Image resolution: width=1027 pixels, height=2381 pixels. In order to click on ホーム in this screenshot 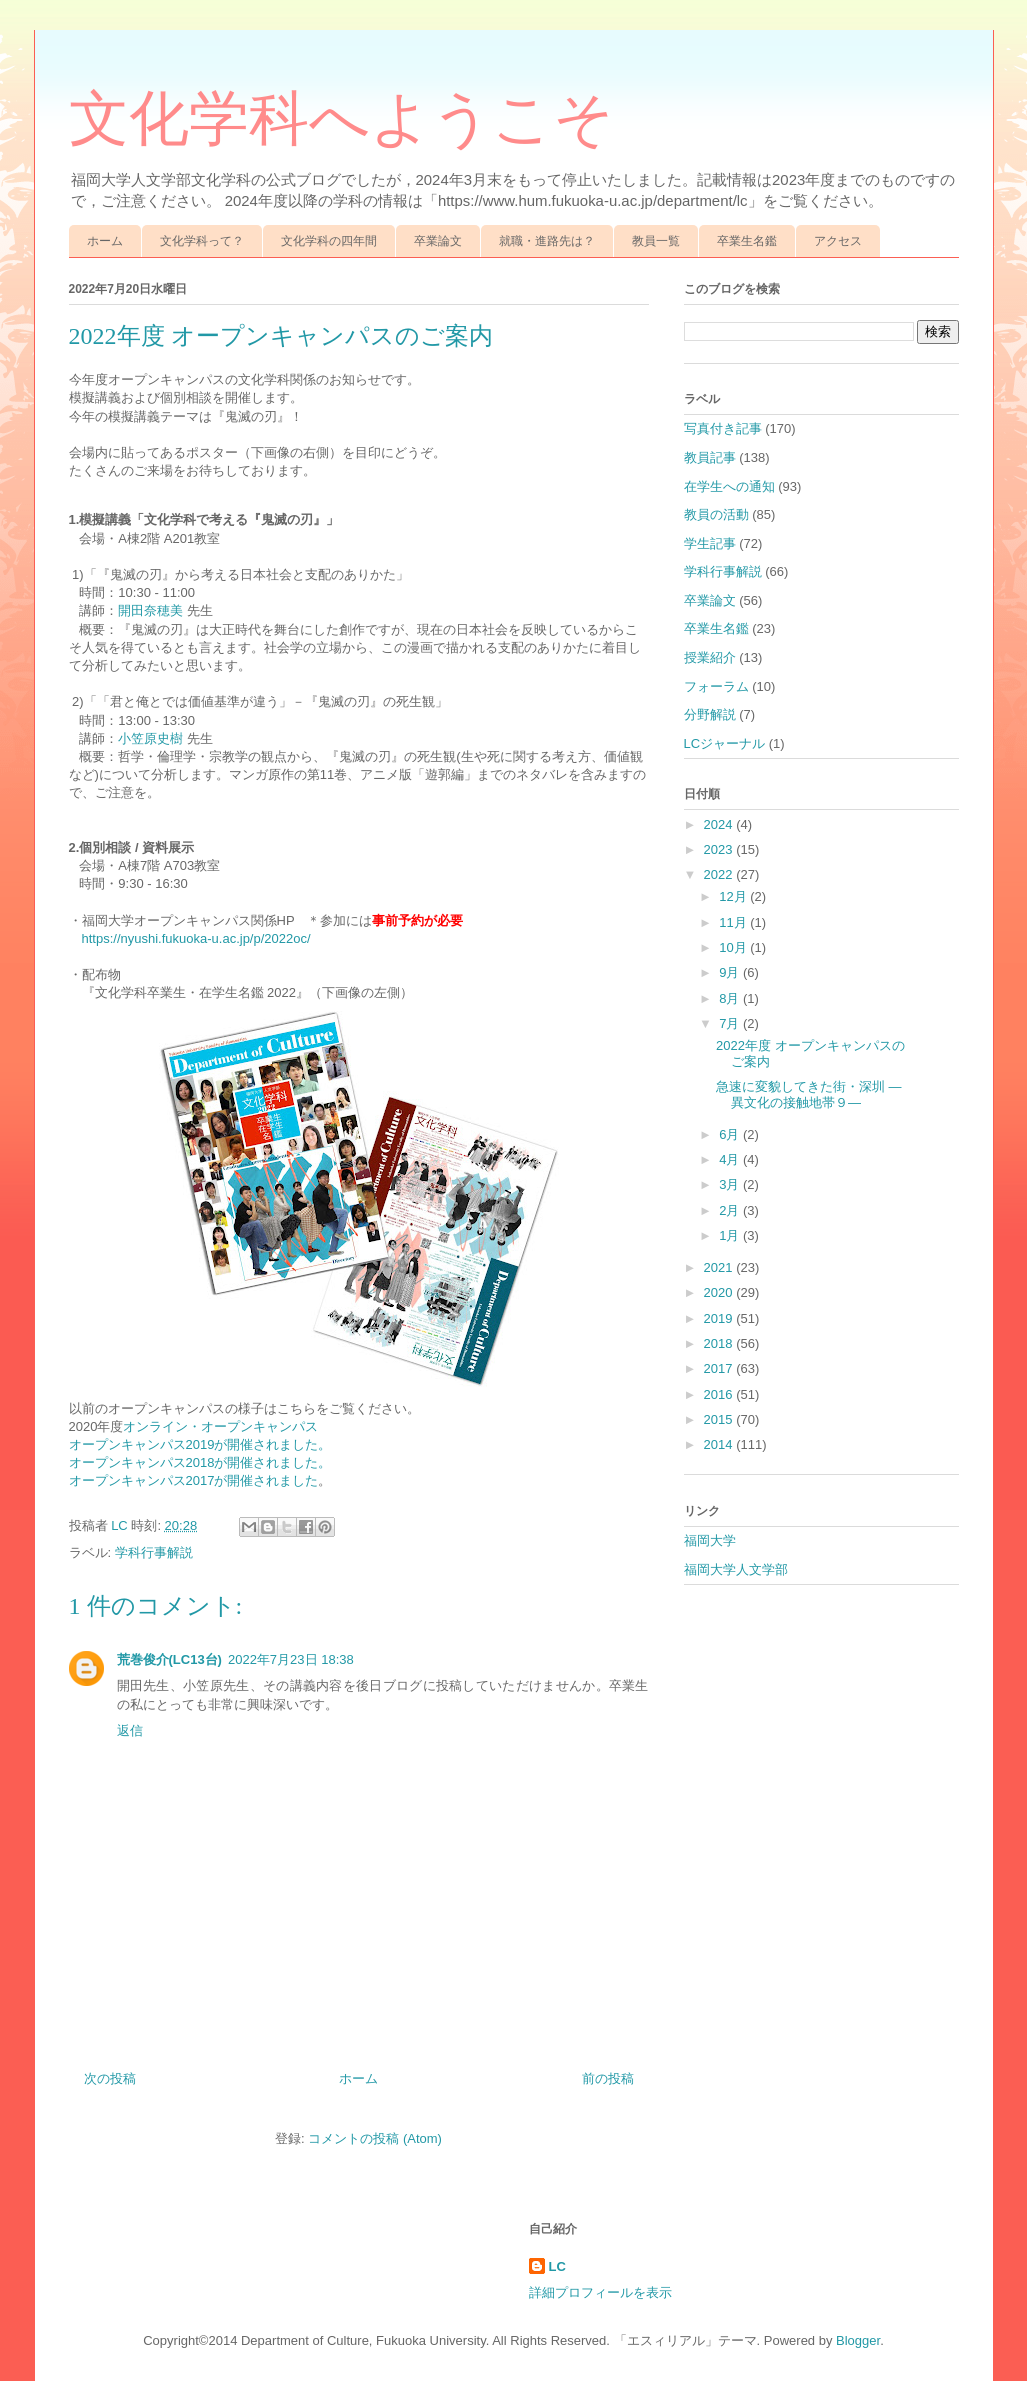, I will do `click(105, 241)`.